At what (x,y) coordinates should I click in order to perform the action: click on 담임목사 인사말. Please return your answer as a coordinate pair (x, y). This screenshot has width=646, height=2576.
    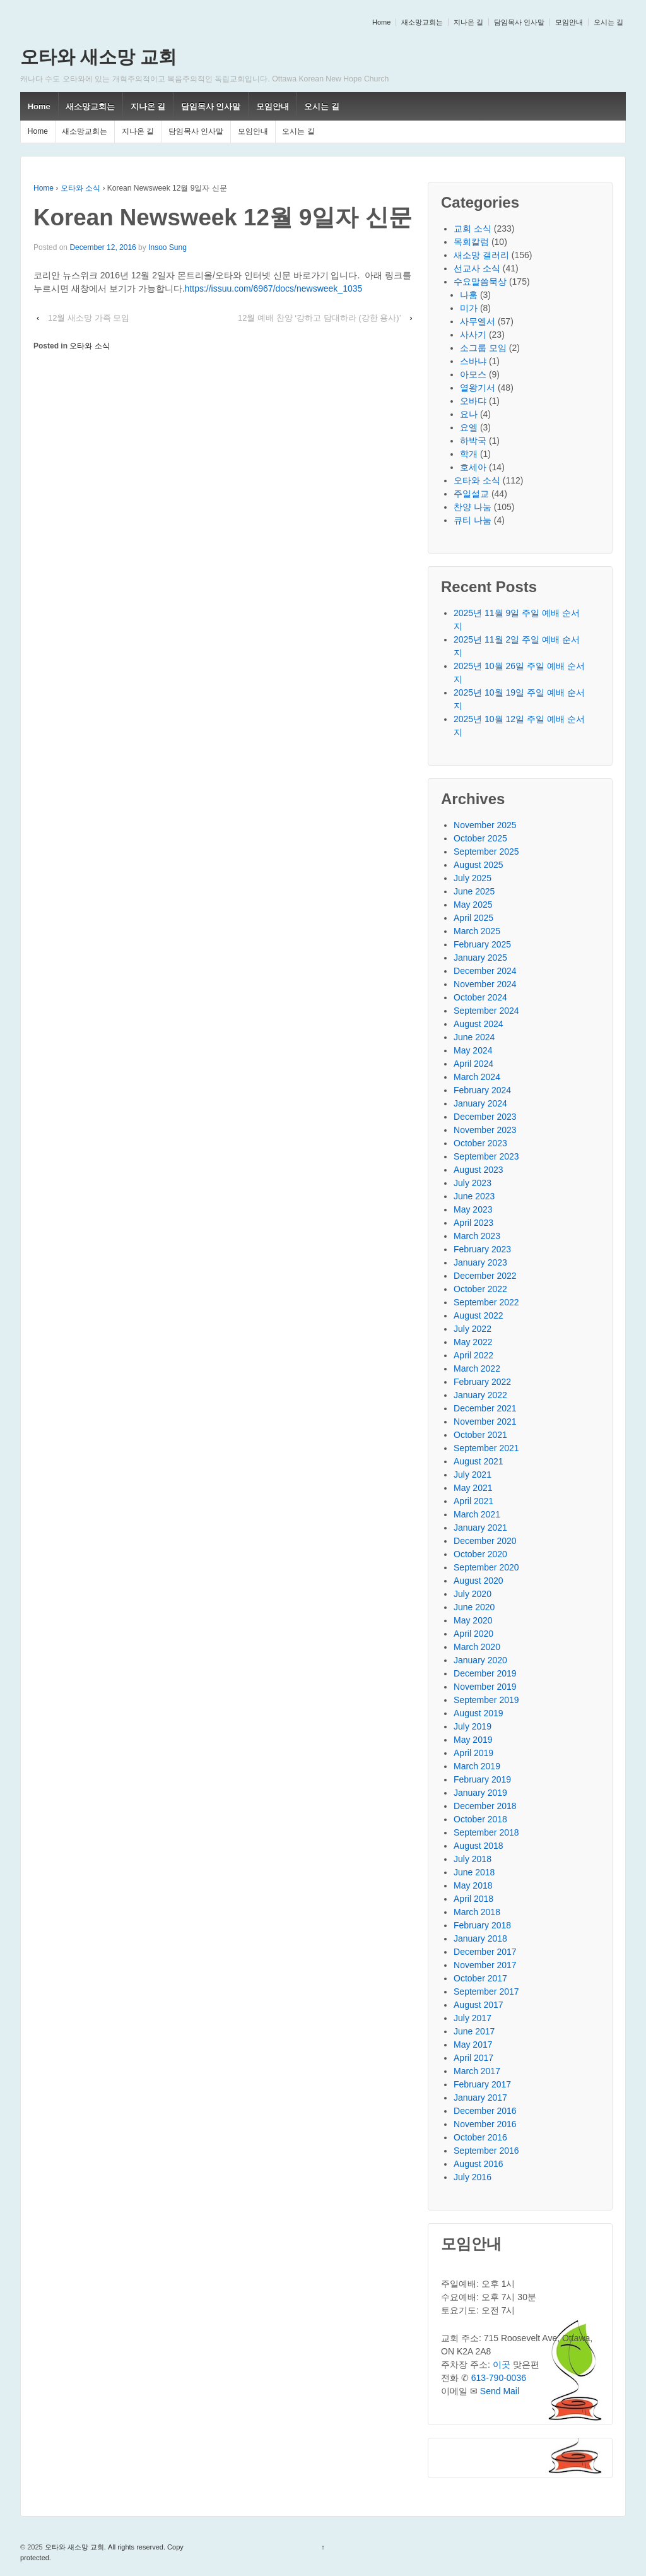
    Looking at the image, I should click on (519, 22).